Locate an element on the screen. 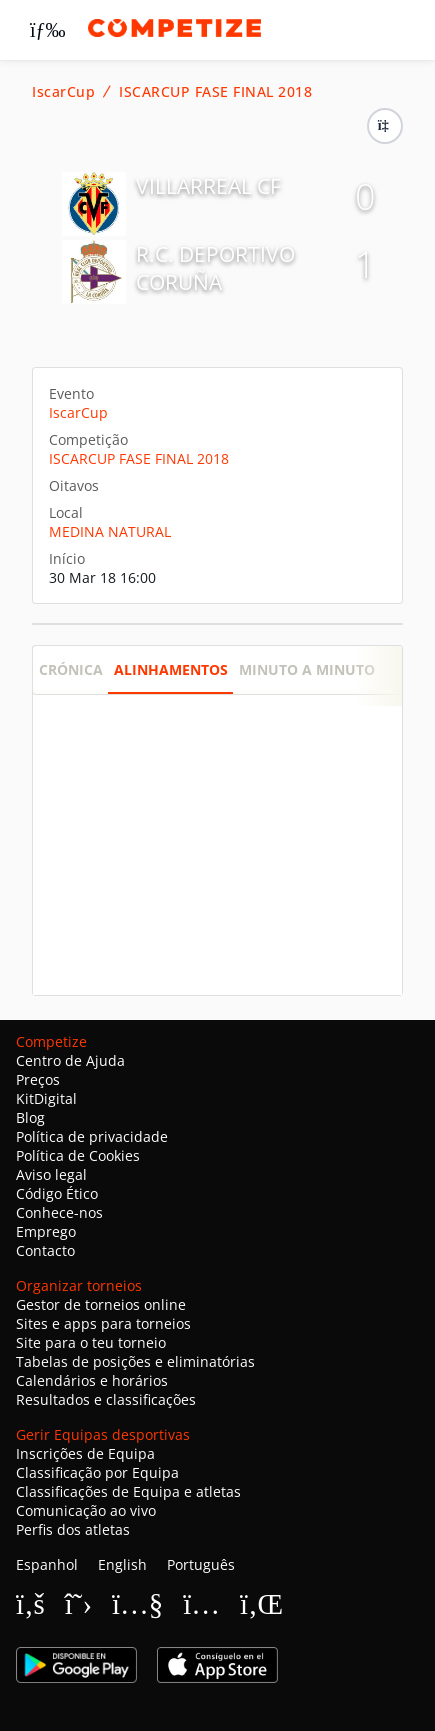 This screenshot has width=435, height=1731. Preços is located at coordinates (38, 1079).